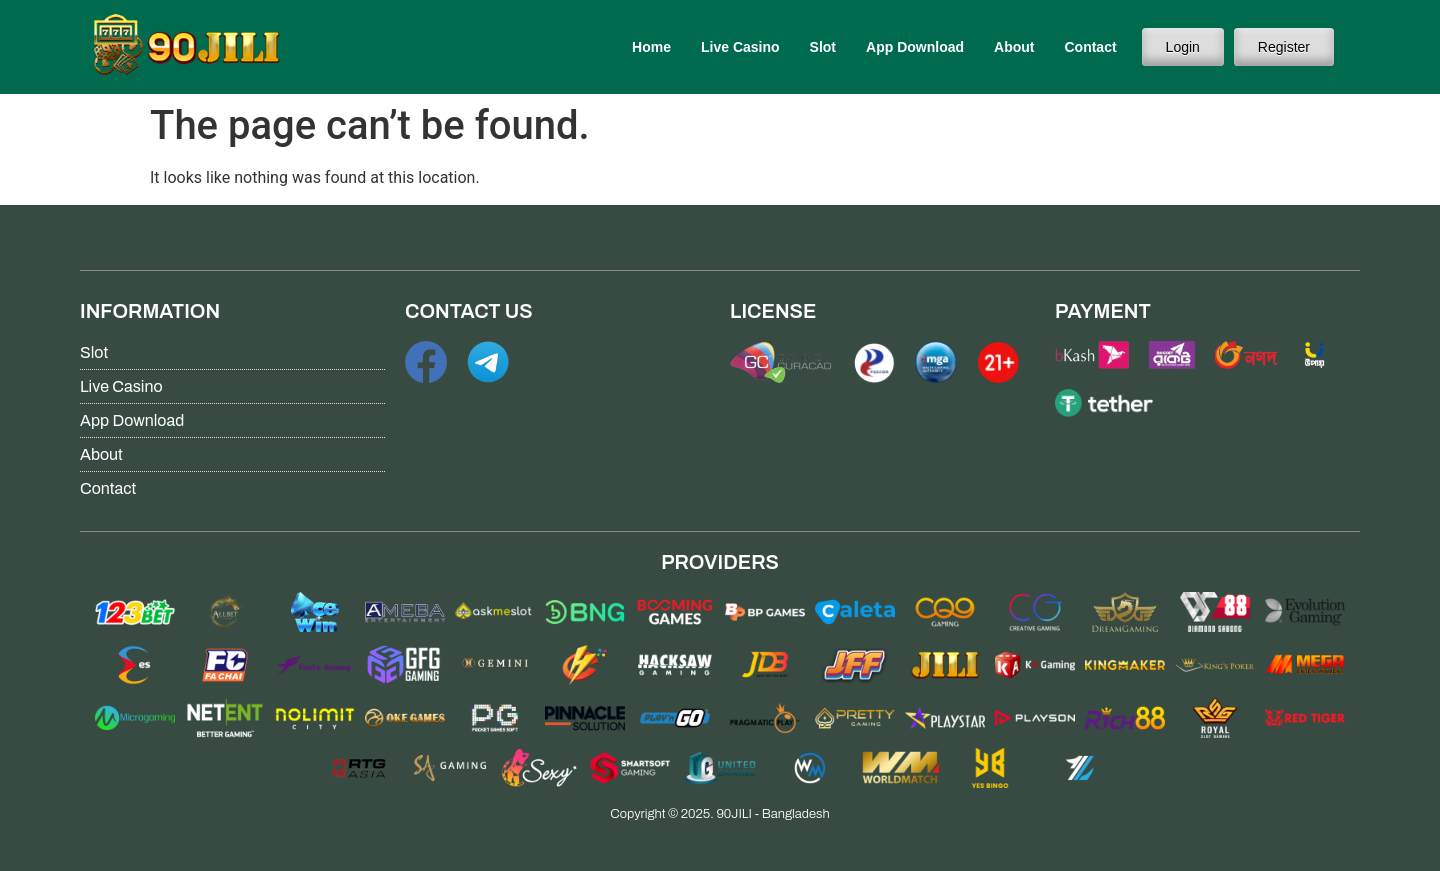 This screenshot has height=871, width=1440. Describe the element at coordinates (740, 47) in the screenshot. I see `Live Casino` at that location.